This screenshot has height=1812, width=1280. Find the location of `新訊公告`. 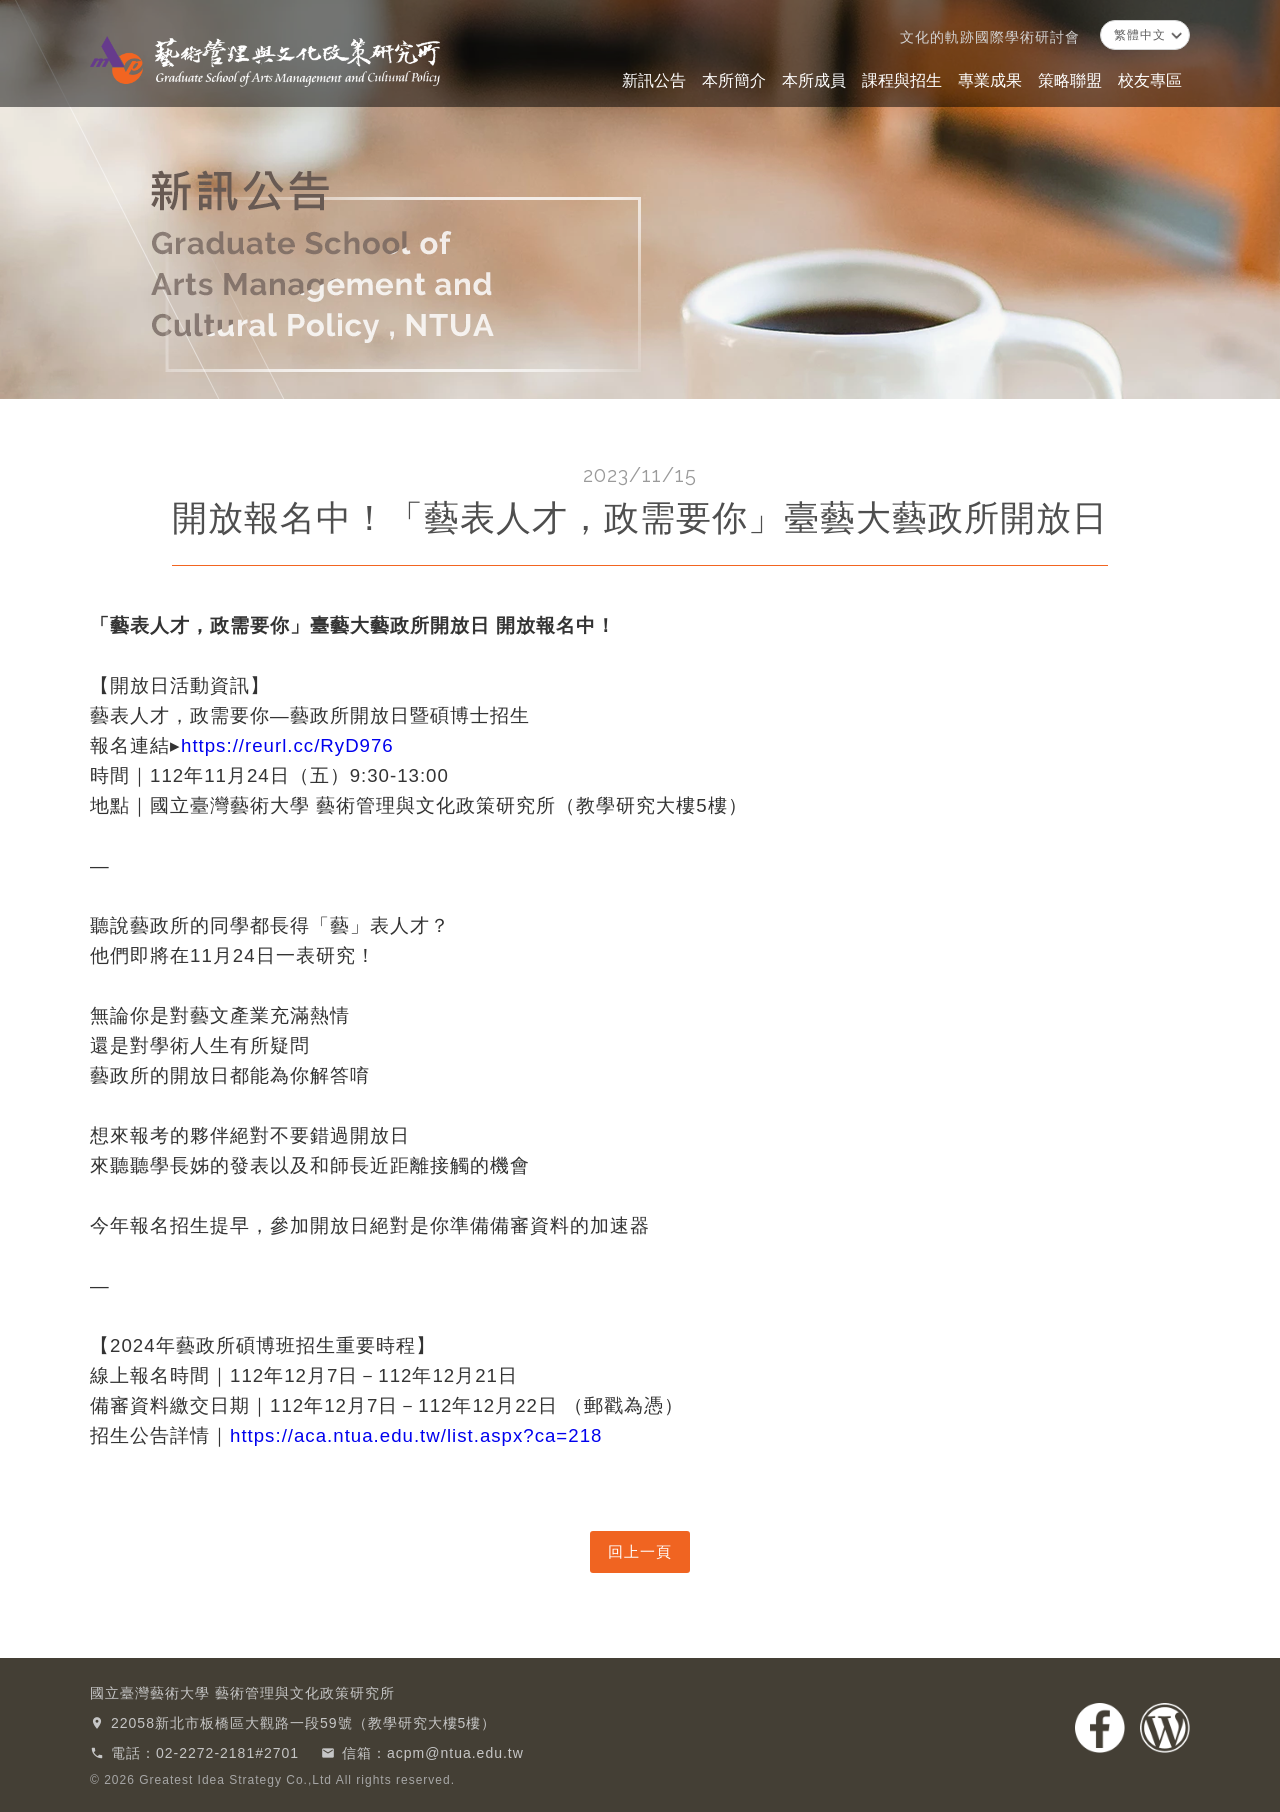

新訊公告 is located at coordinates (654, 80).